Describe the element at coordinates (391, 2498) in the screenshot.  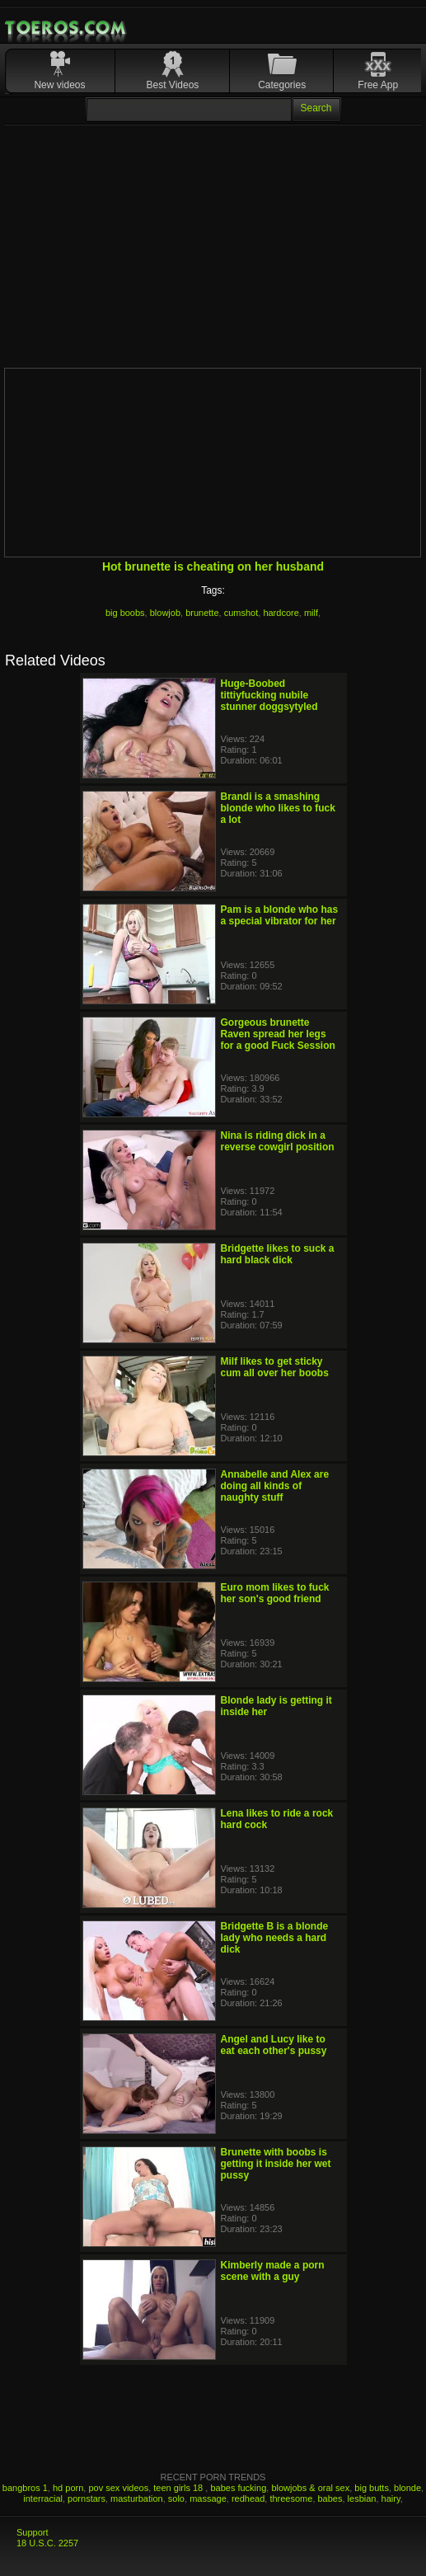
I see `hairy` at that location.